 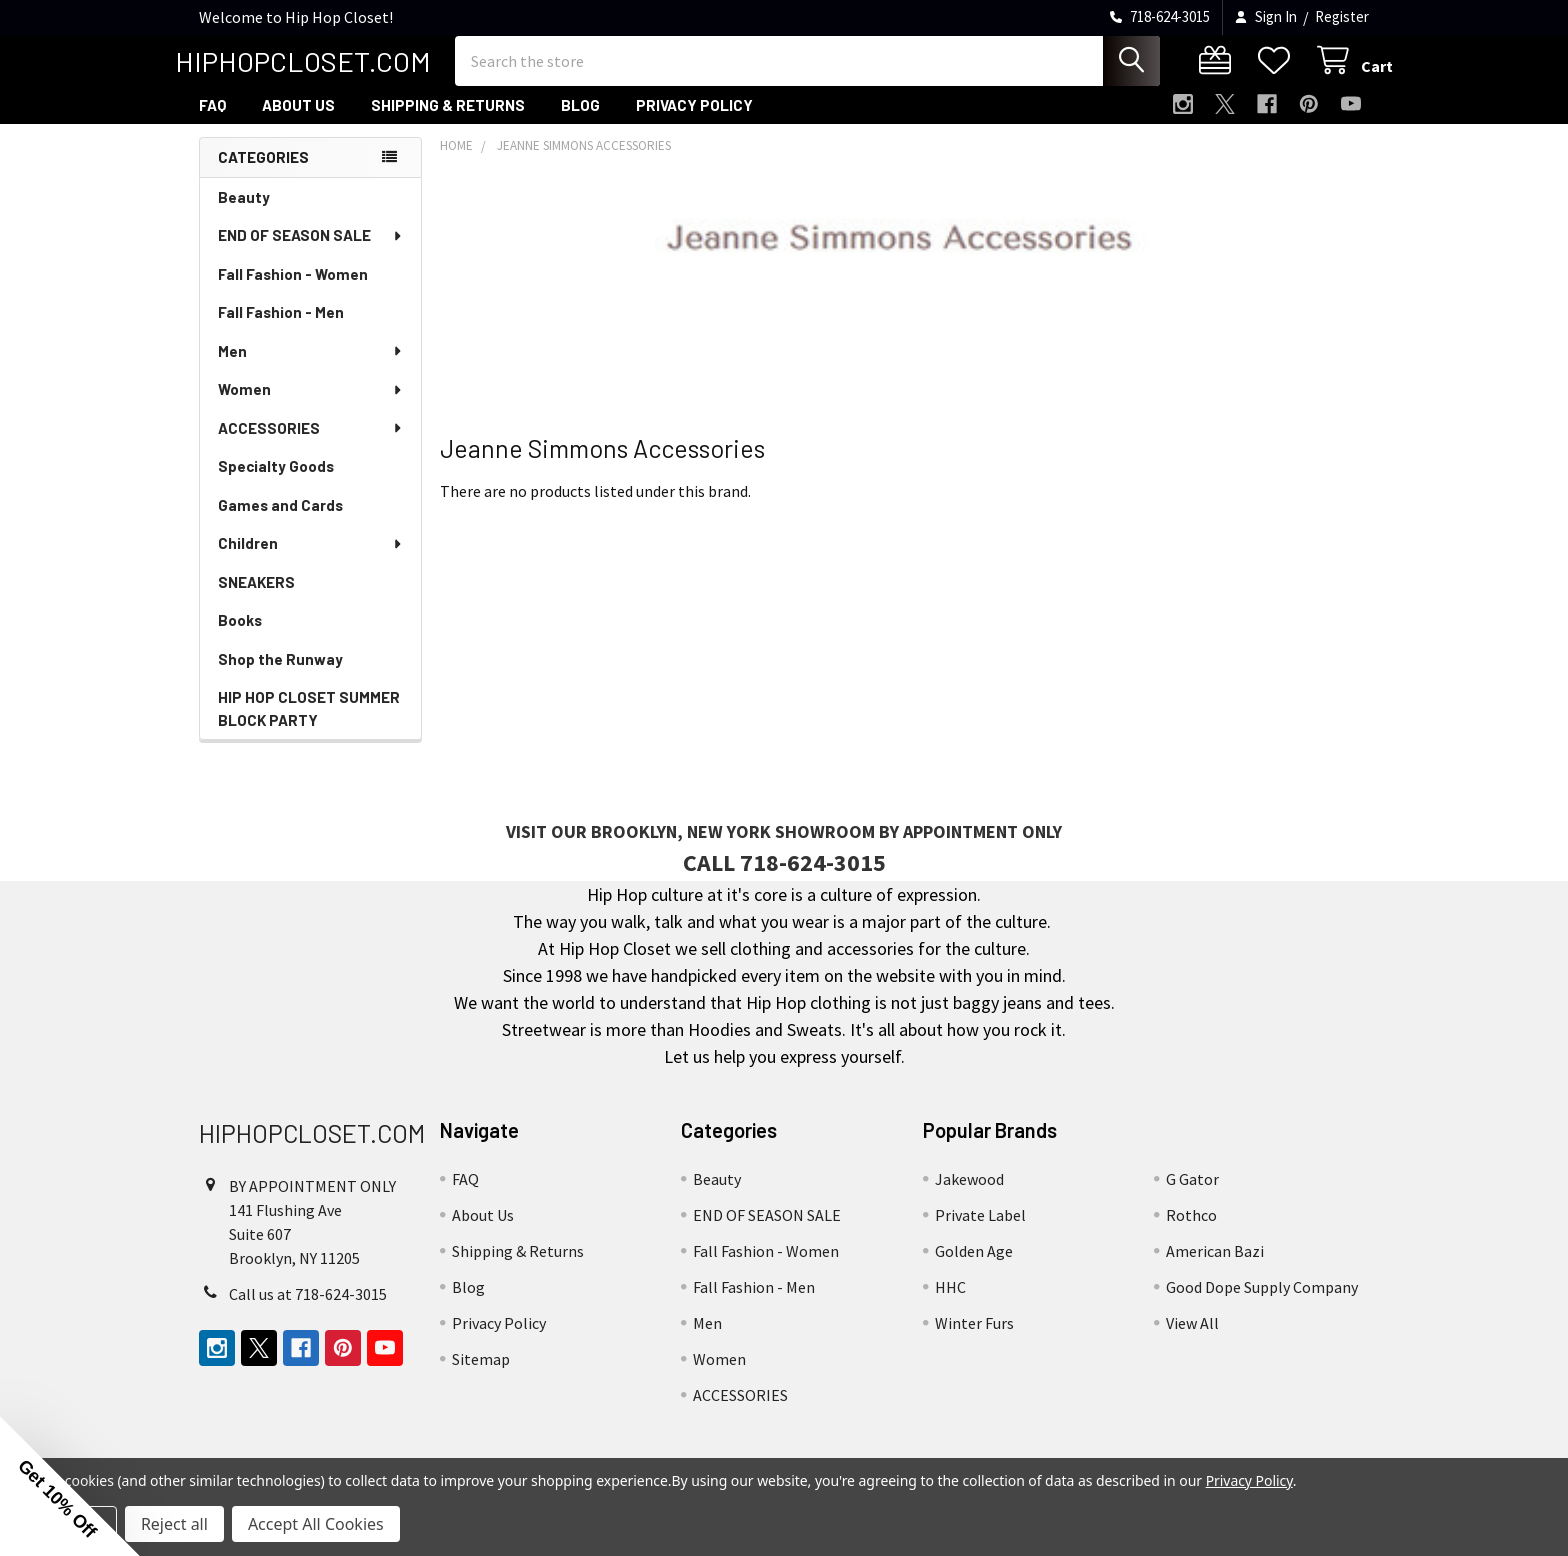 What do you see at coordinates (311, 407) in the screenshot?
I see `Women` at bounding box center [311, 407].